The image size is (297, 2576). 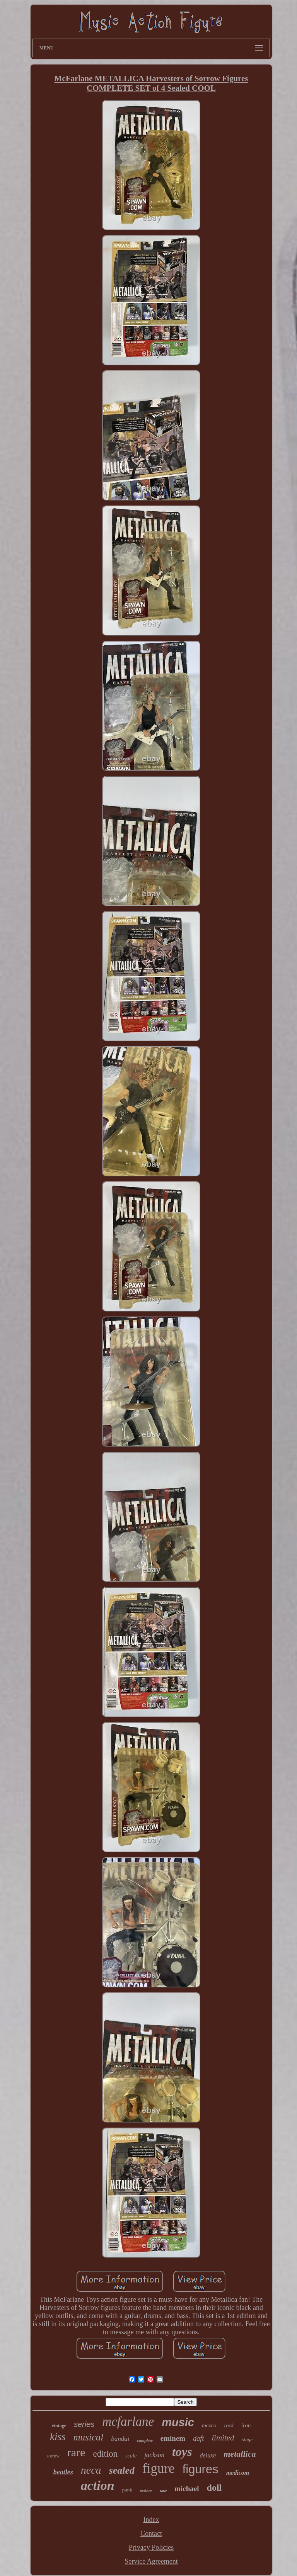 What do you see at coordinates (53, 2456) in the screenshot?
I see `sorrow` at bounding box center [53, 2456].